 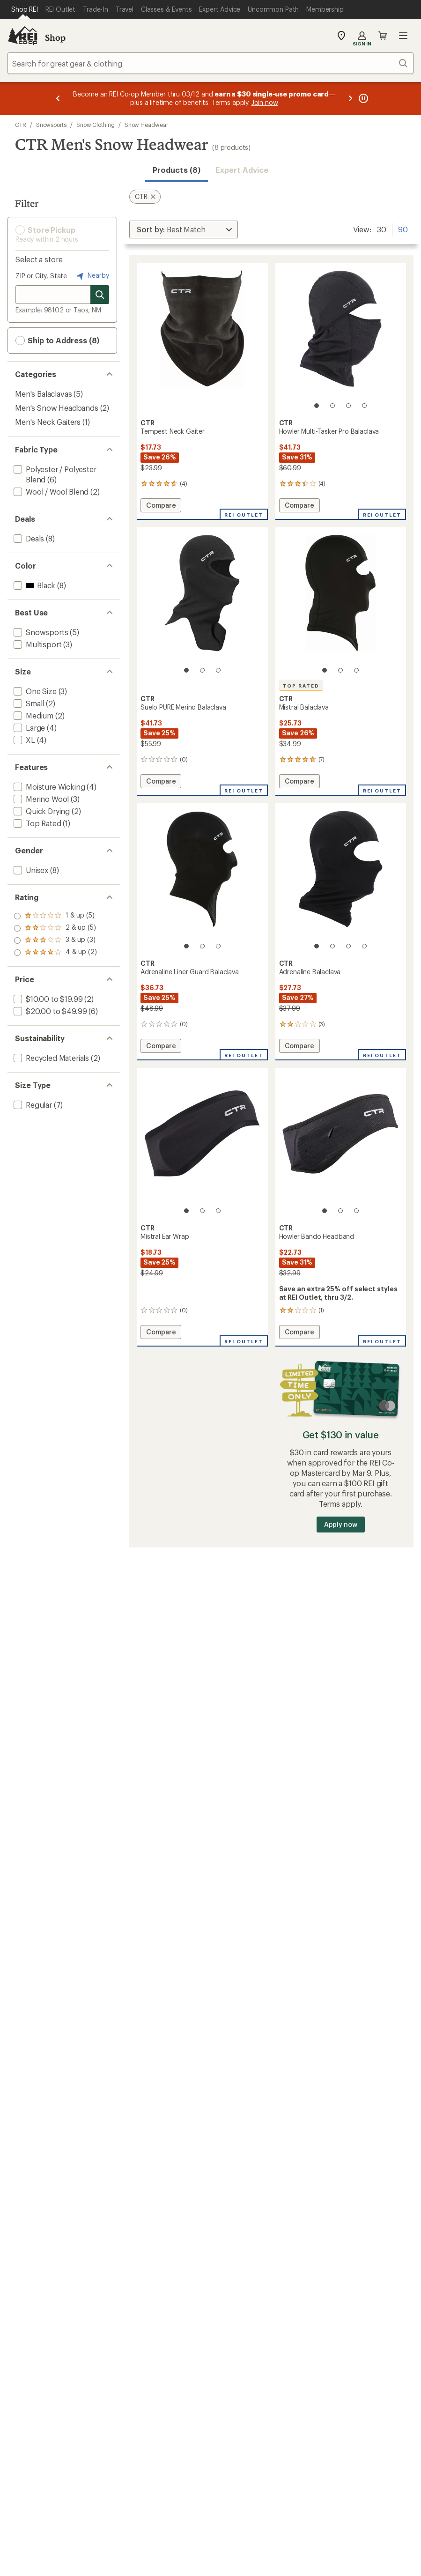 I want to click on [add filter: Large(4)], so click(x=28, y=727).